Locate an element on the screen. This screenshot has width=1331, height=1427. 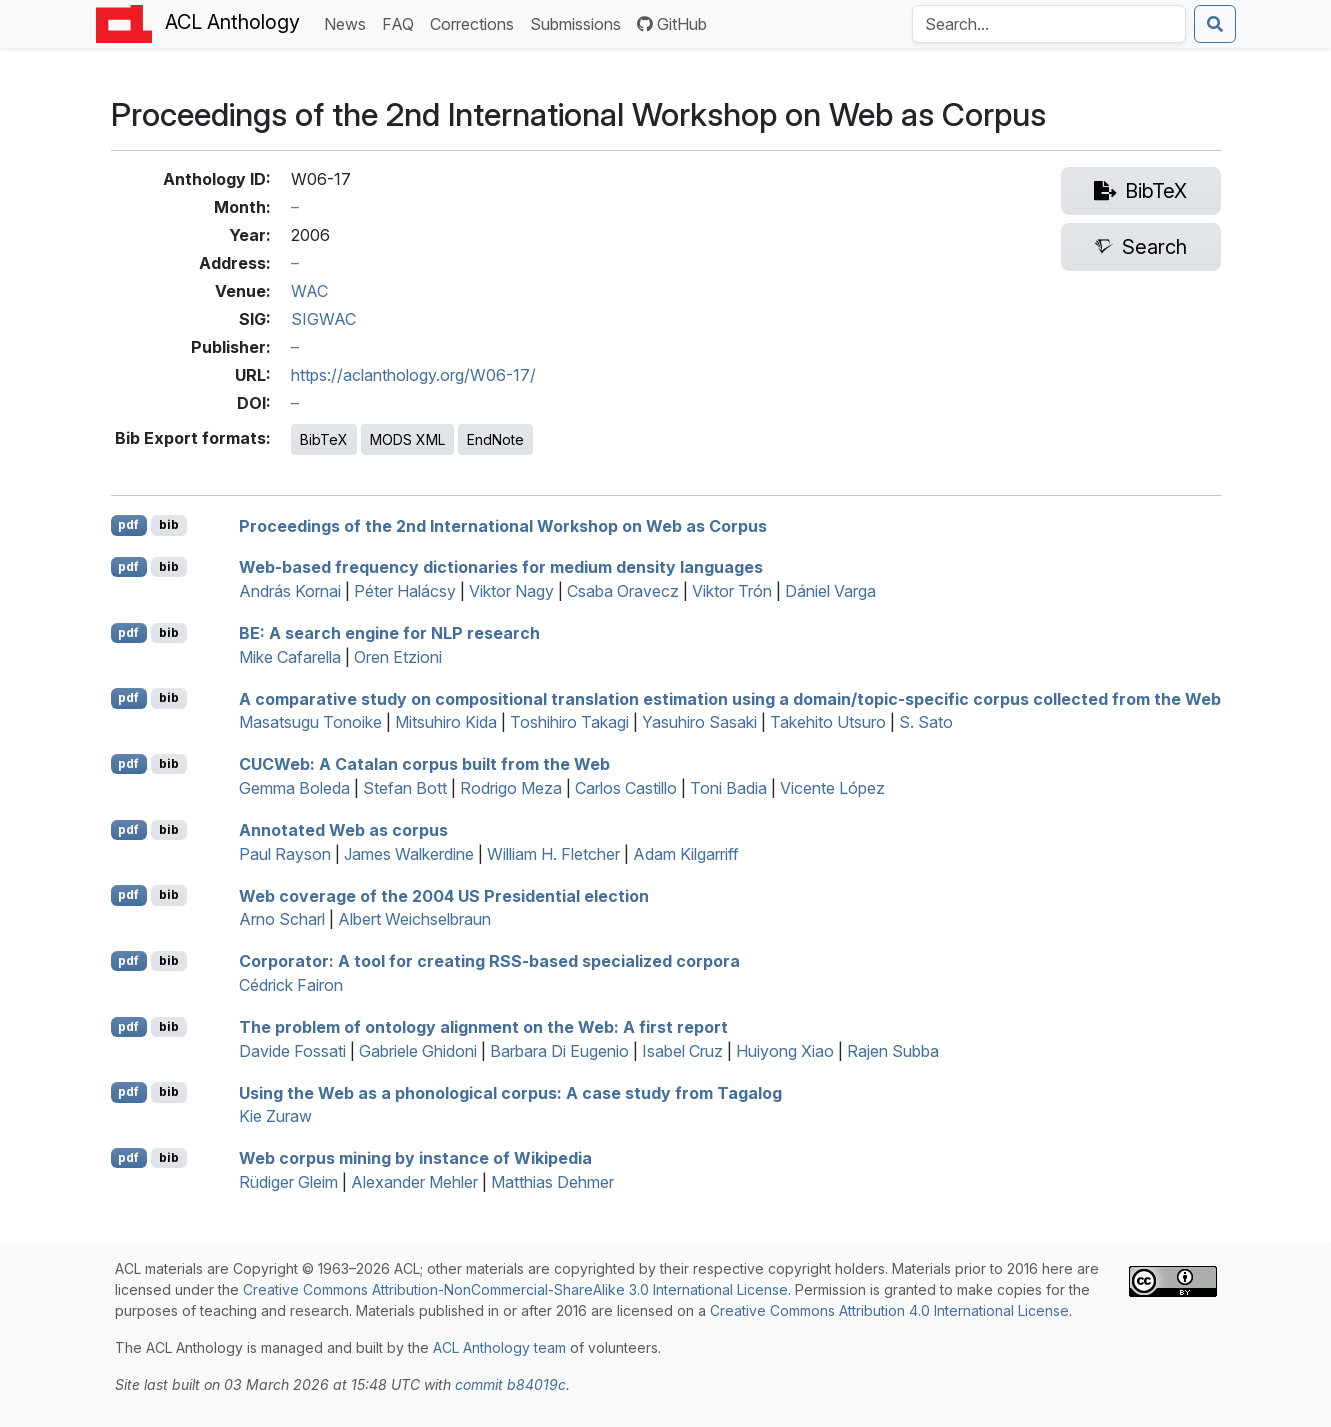
[Submit search] is located at coordinates (1215, 24).